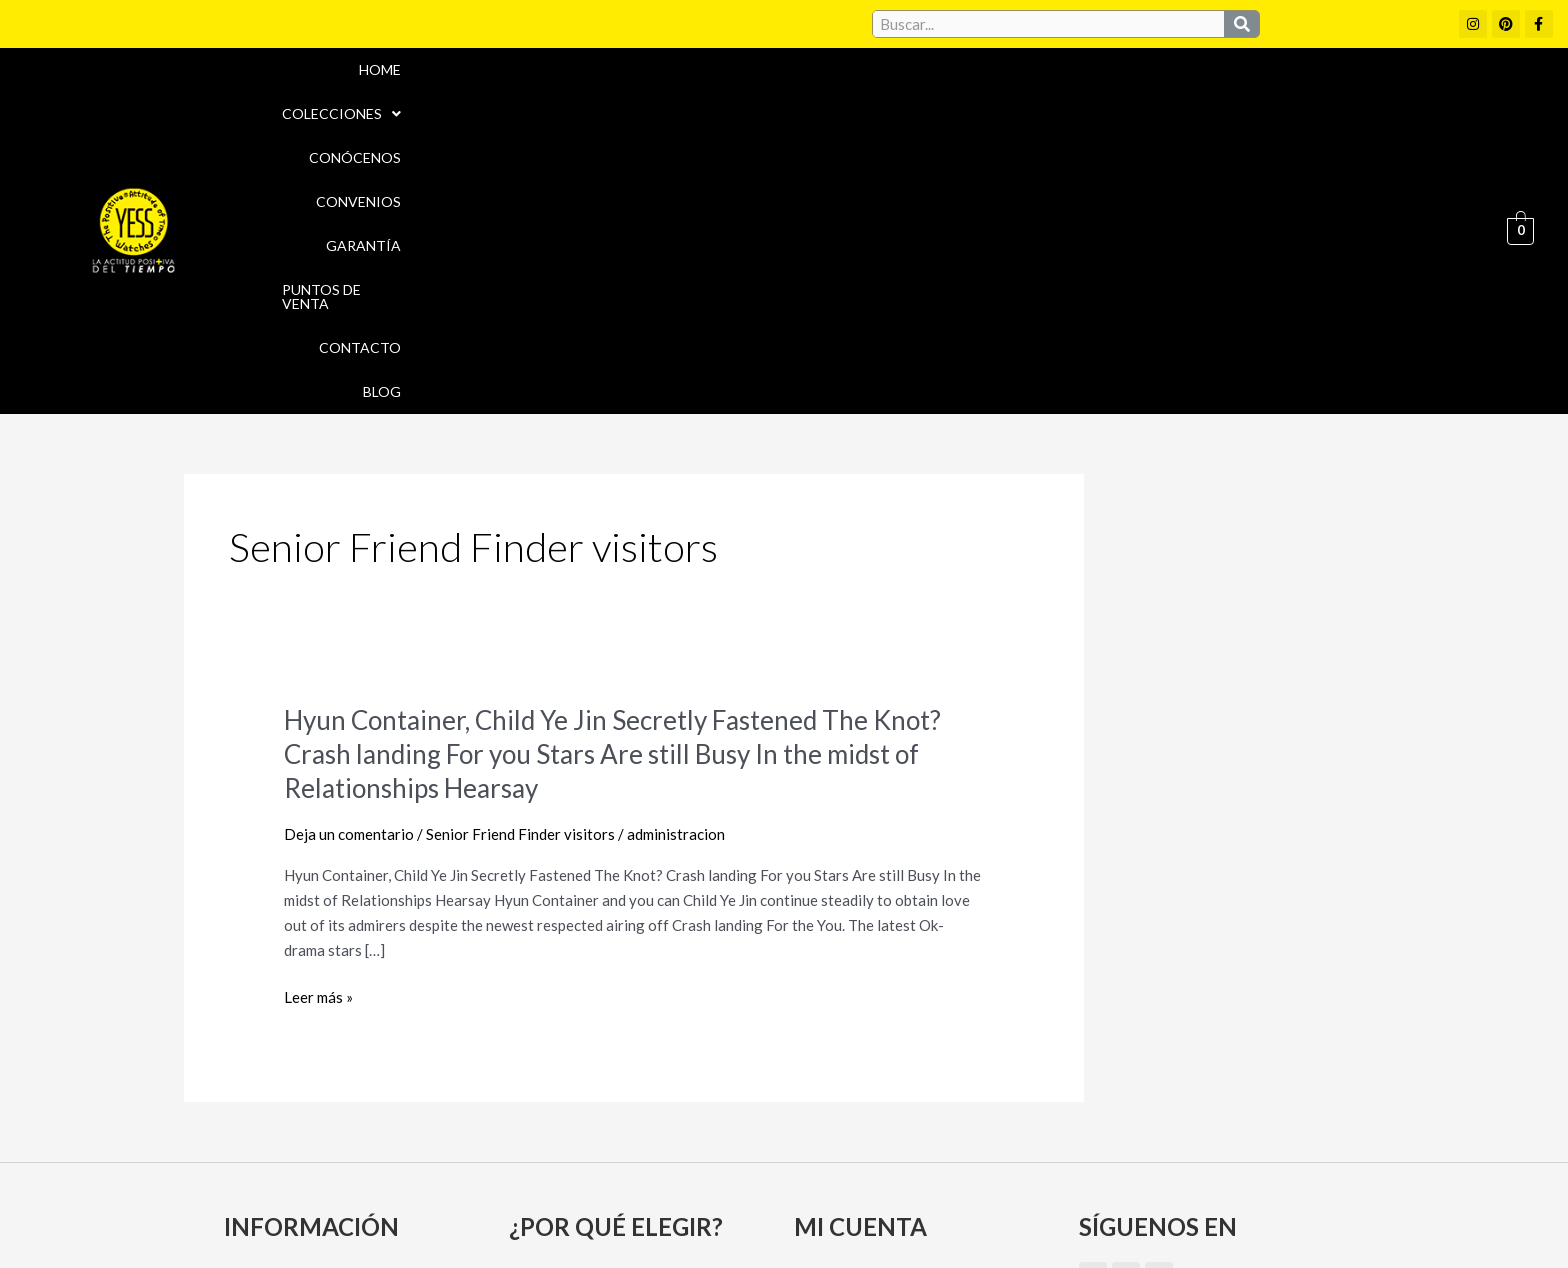 The height and width of the screenshot is (1268, 1568). What do you see at coordinates (520, 574) in the screenshot?
I see `Senior Friend Finder visitors` at bounding box center [520, 574].